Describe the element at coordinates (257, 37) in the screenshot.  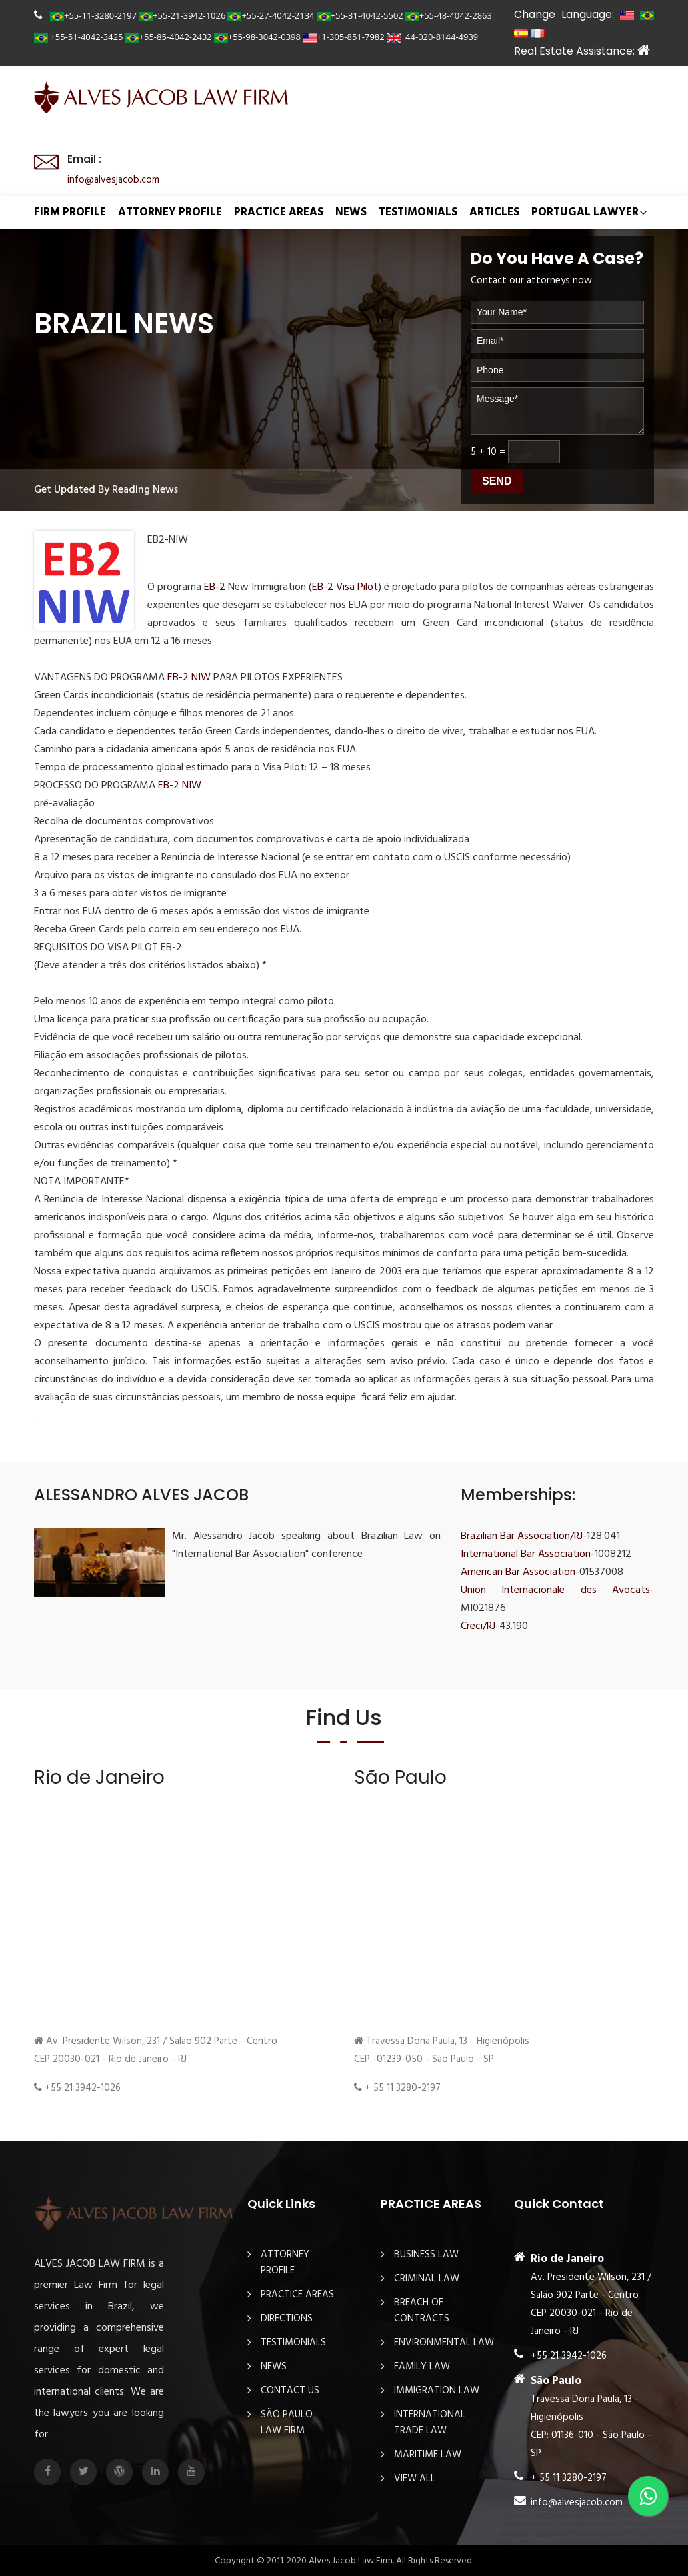
I see `+55-98-3042-0398` at that location.